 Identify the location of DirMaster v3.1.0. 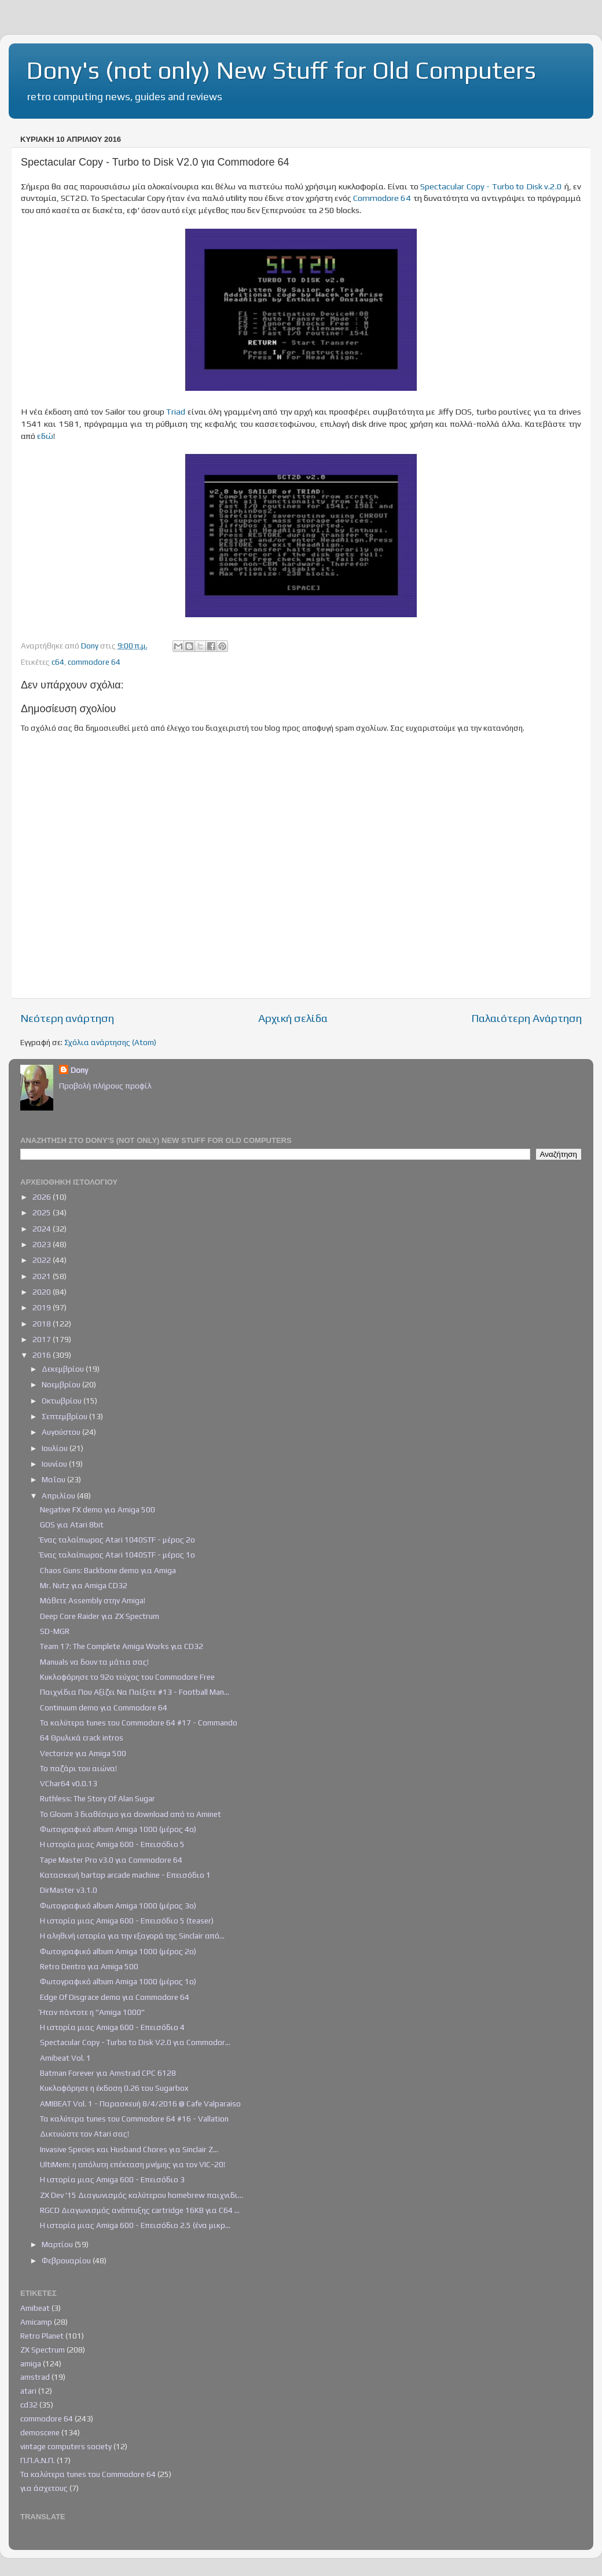
(68, 1890).